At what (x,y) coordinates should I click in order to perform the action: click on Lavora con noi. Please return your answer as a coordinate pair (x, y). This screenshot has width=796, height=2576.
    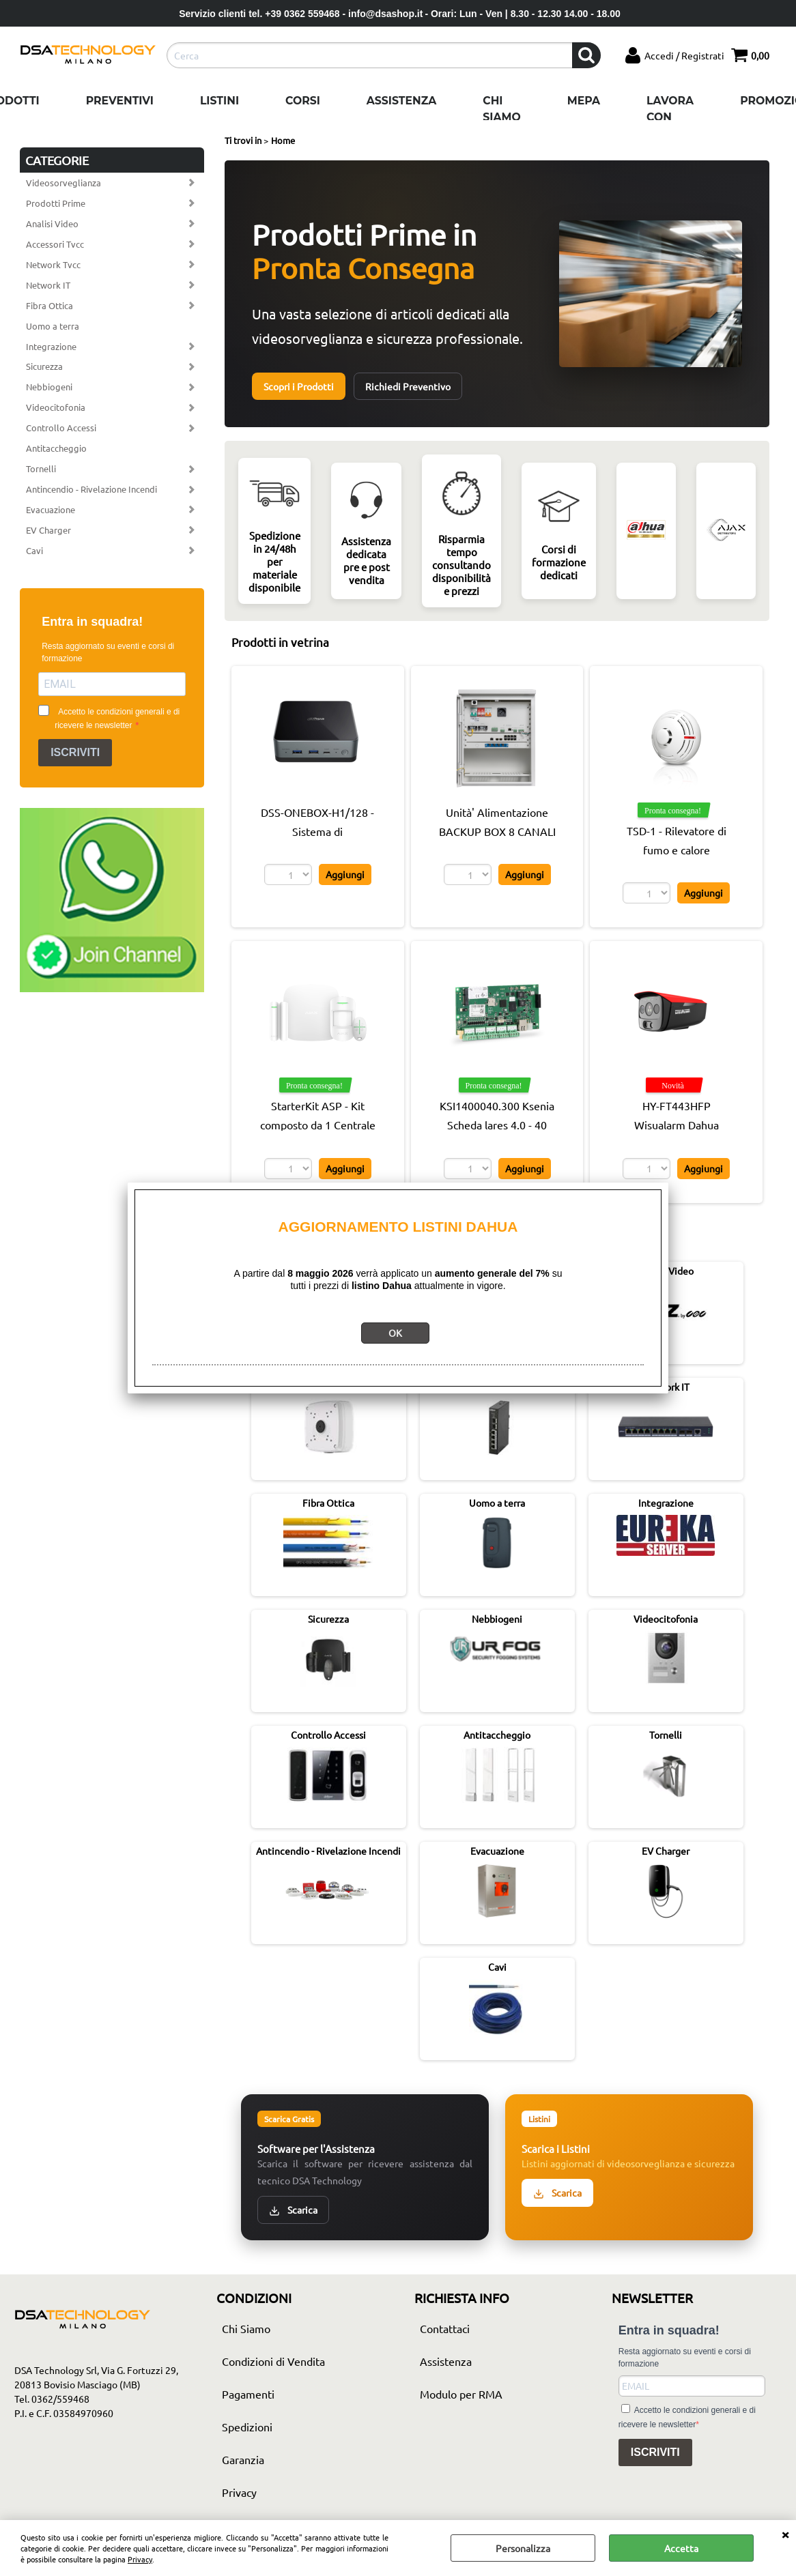
    Looking at the image, I should click on (670, 116).